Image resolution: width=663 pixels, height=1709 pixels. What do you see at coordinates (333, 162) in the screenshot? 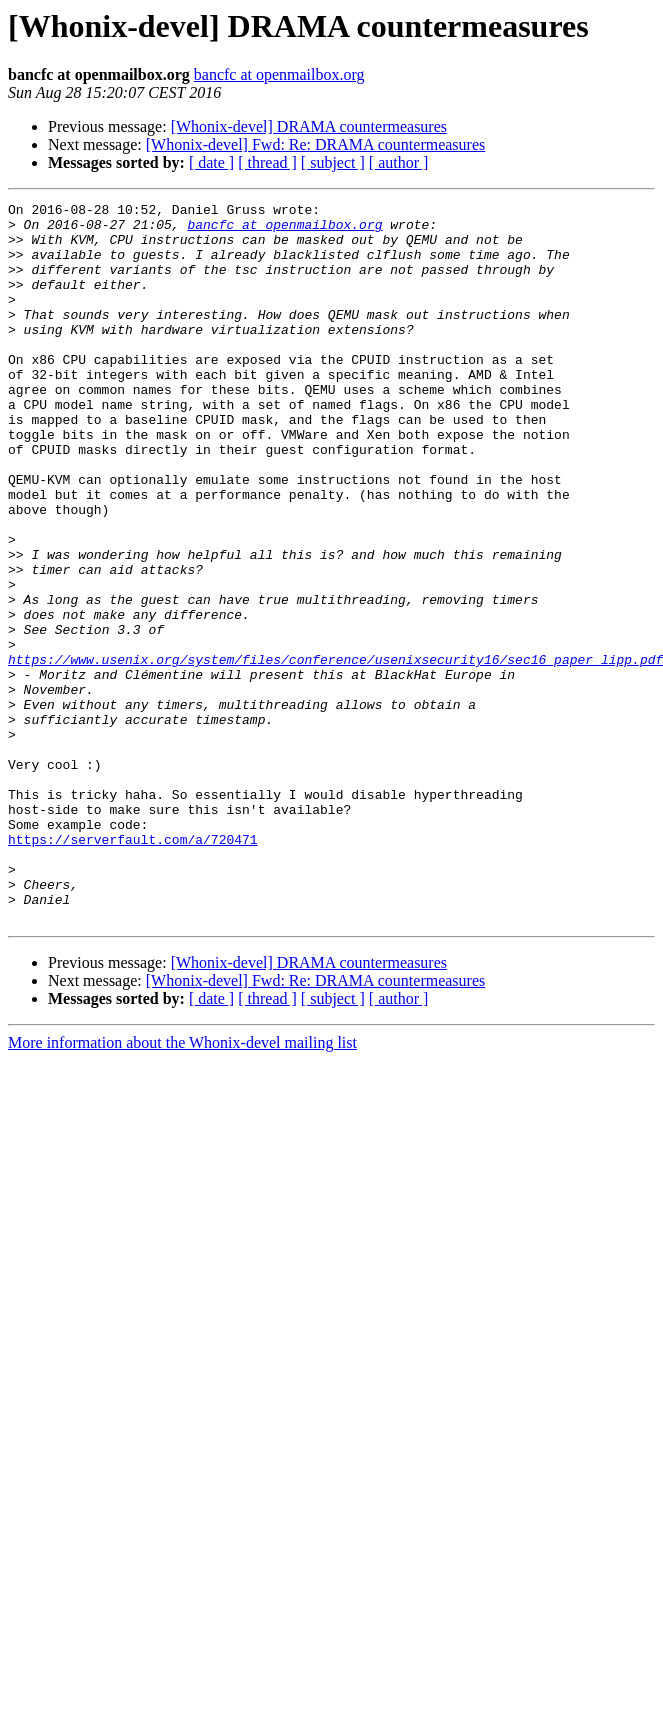
I see `[ subject ]` at bounding box center [333, 162].